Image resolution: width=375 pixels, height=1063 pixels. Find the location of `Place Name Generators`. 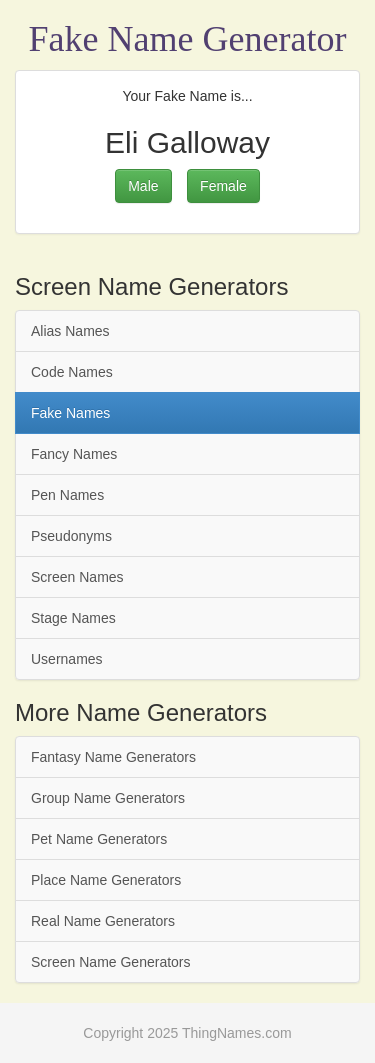

Place Name Generators is located at coordinates (106, 880).